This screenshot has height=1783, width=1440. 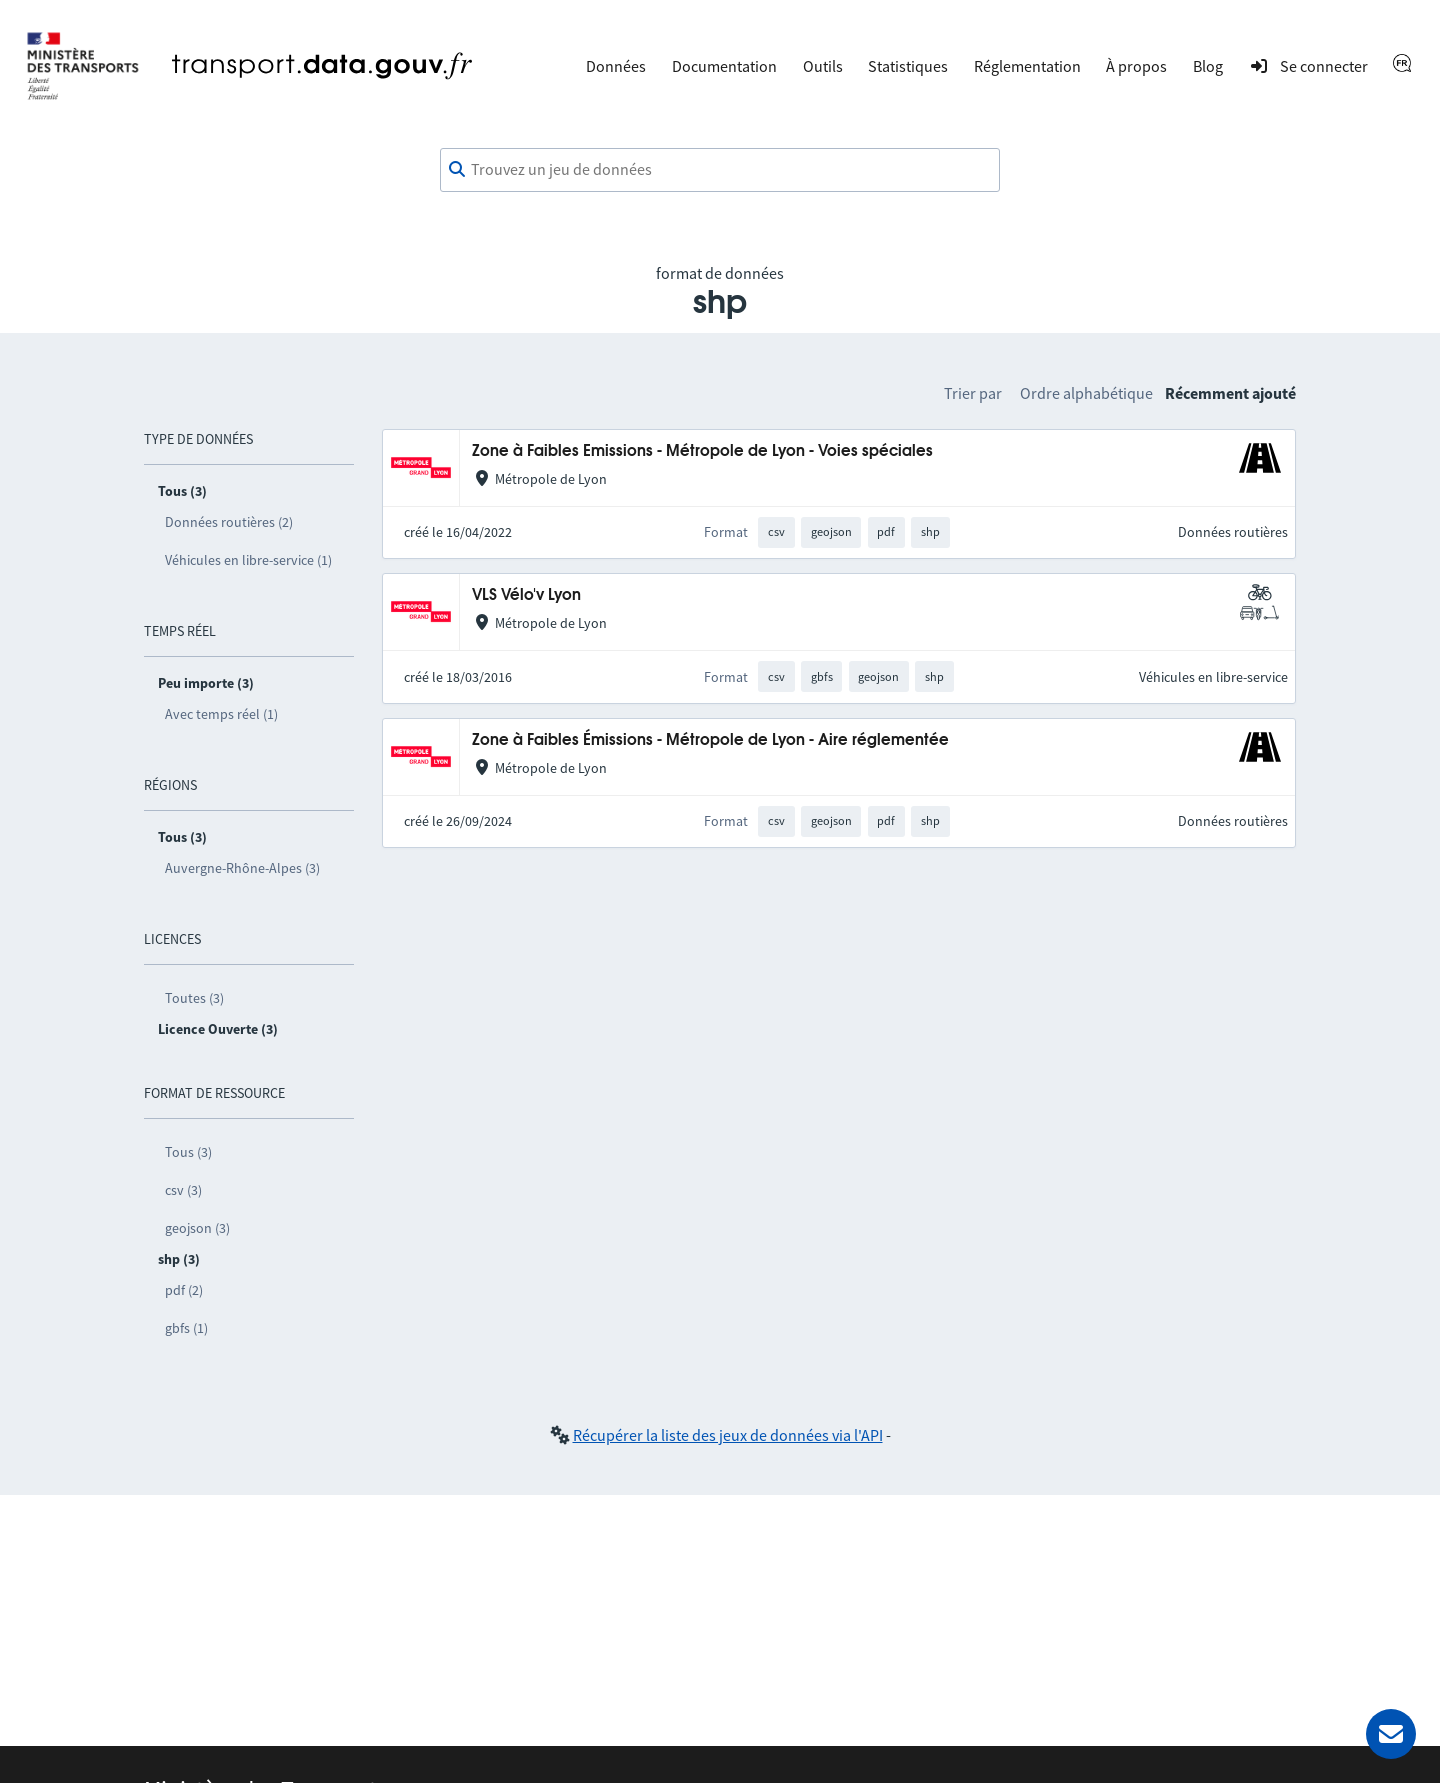 I want to click on À propos, so click(x=1136, y=66).